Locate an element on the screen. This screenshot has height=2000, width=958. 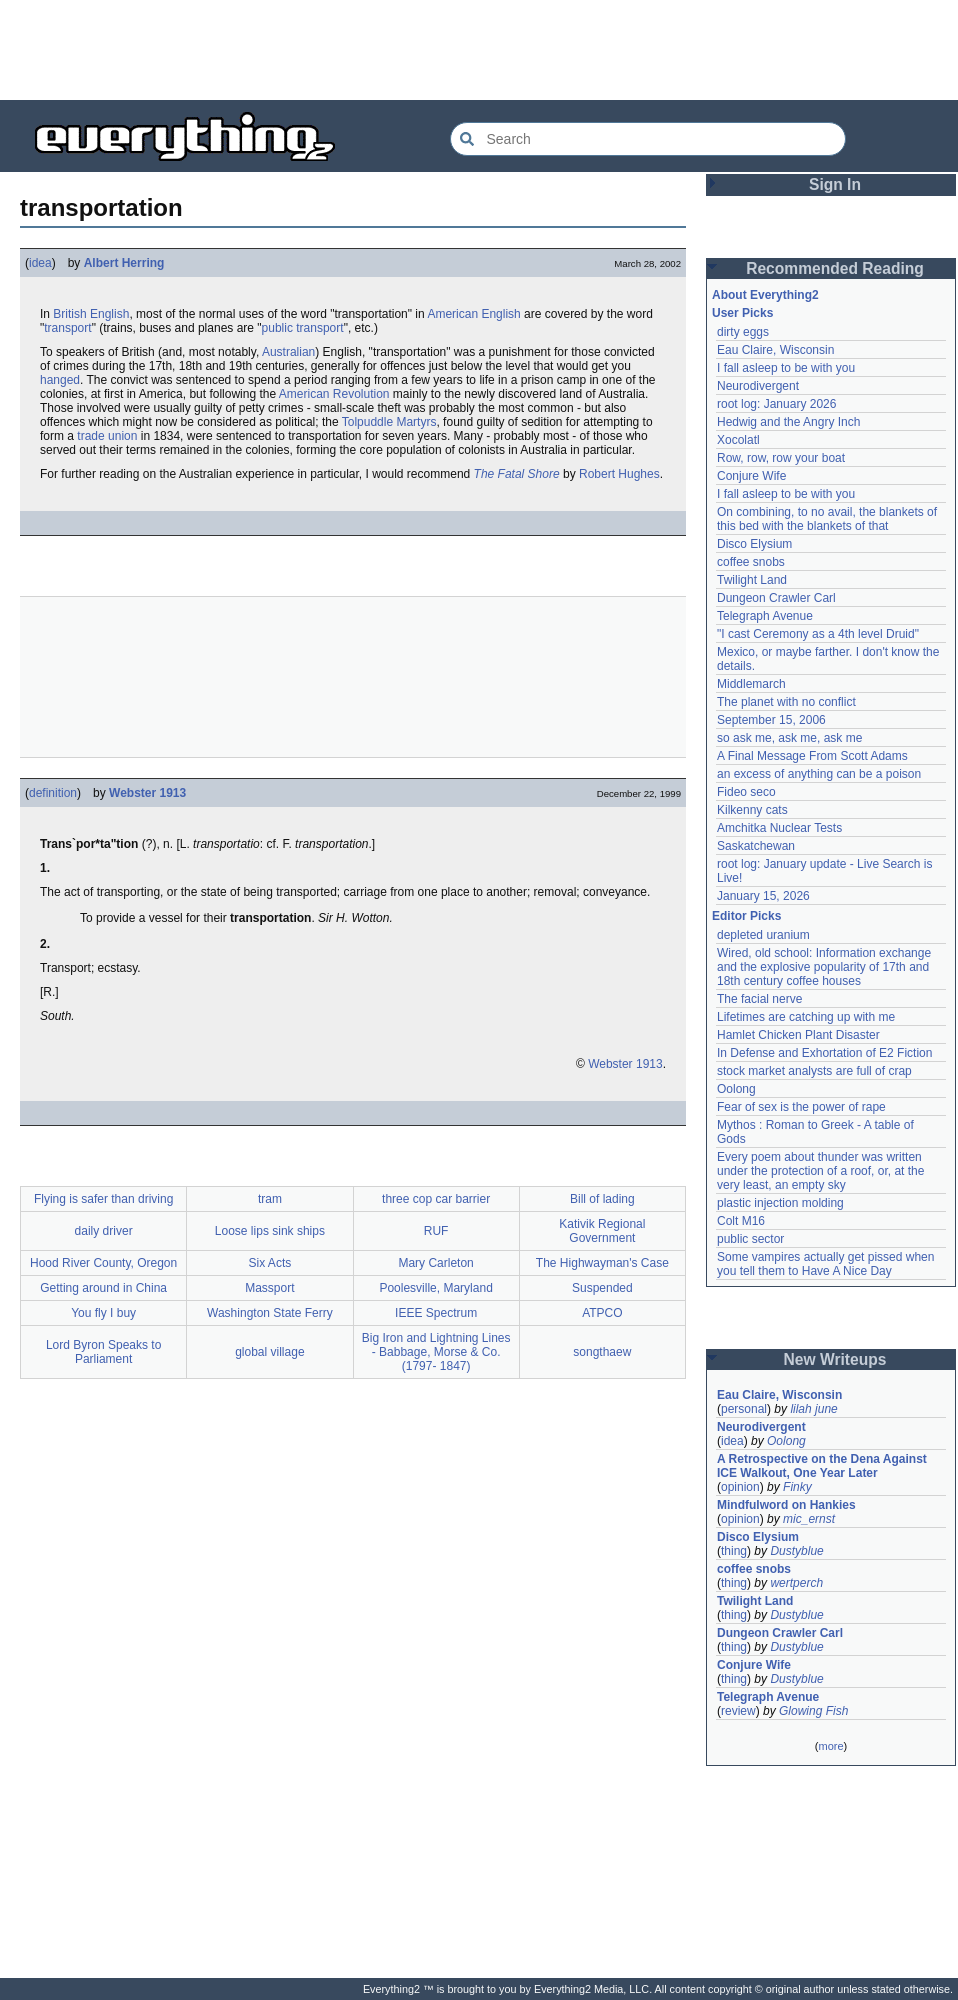
New Writeups [button] is located at coordinates (835, 1359).